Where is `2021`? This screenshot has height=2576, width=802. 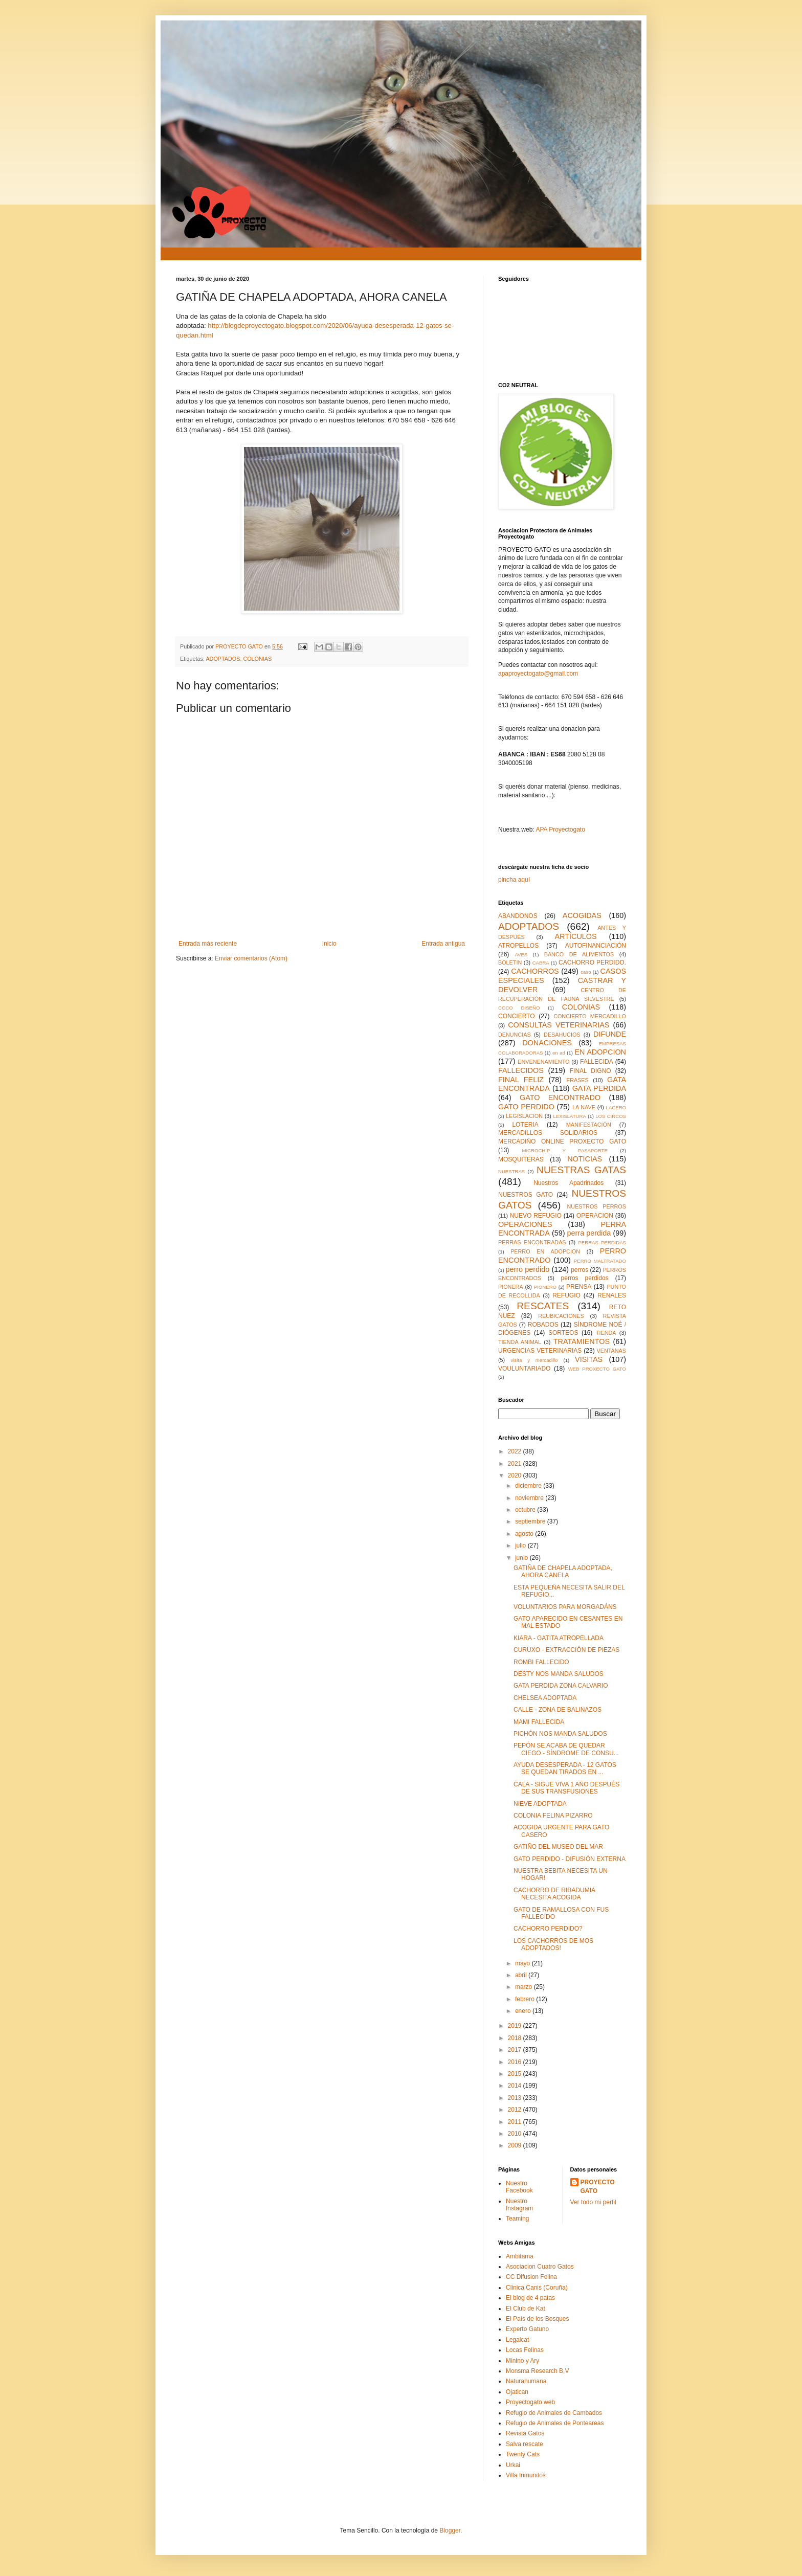
2021 is located at coordinates (515, 1463).